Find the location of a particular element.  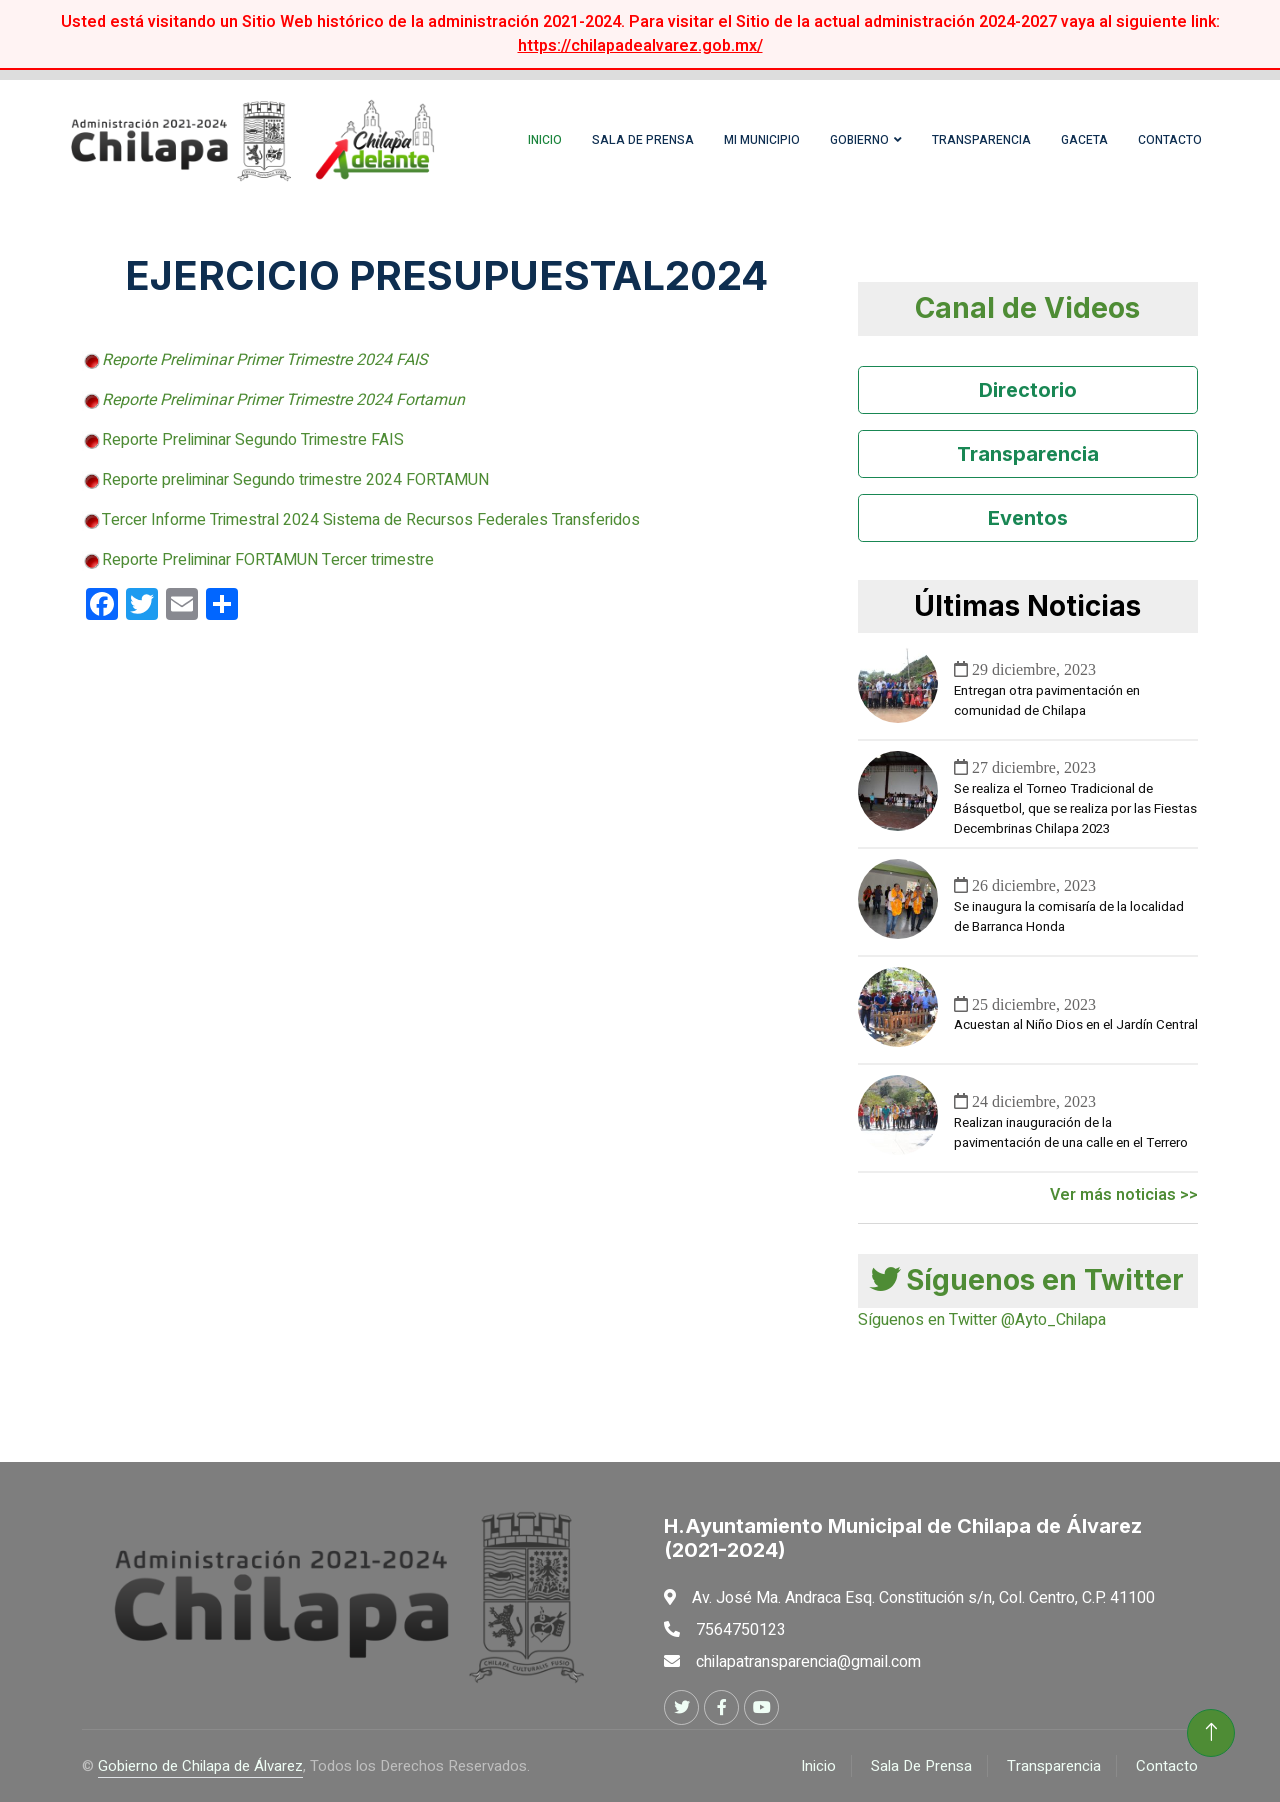

Inicio is located at coordinates (545, 140).